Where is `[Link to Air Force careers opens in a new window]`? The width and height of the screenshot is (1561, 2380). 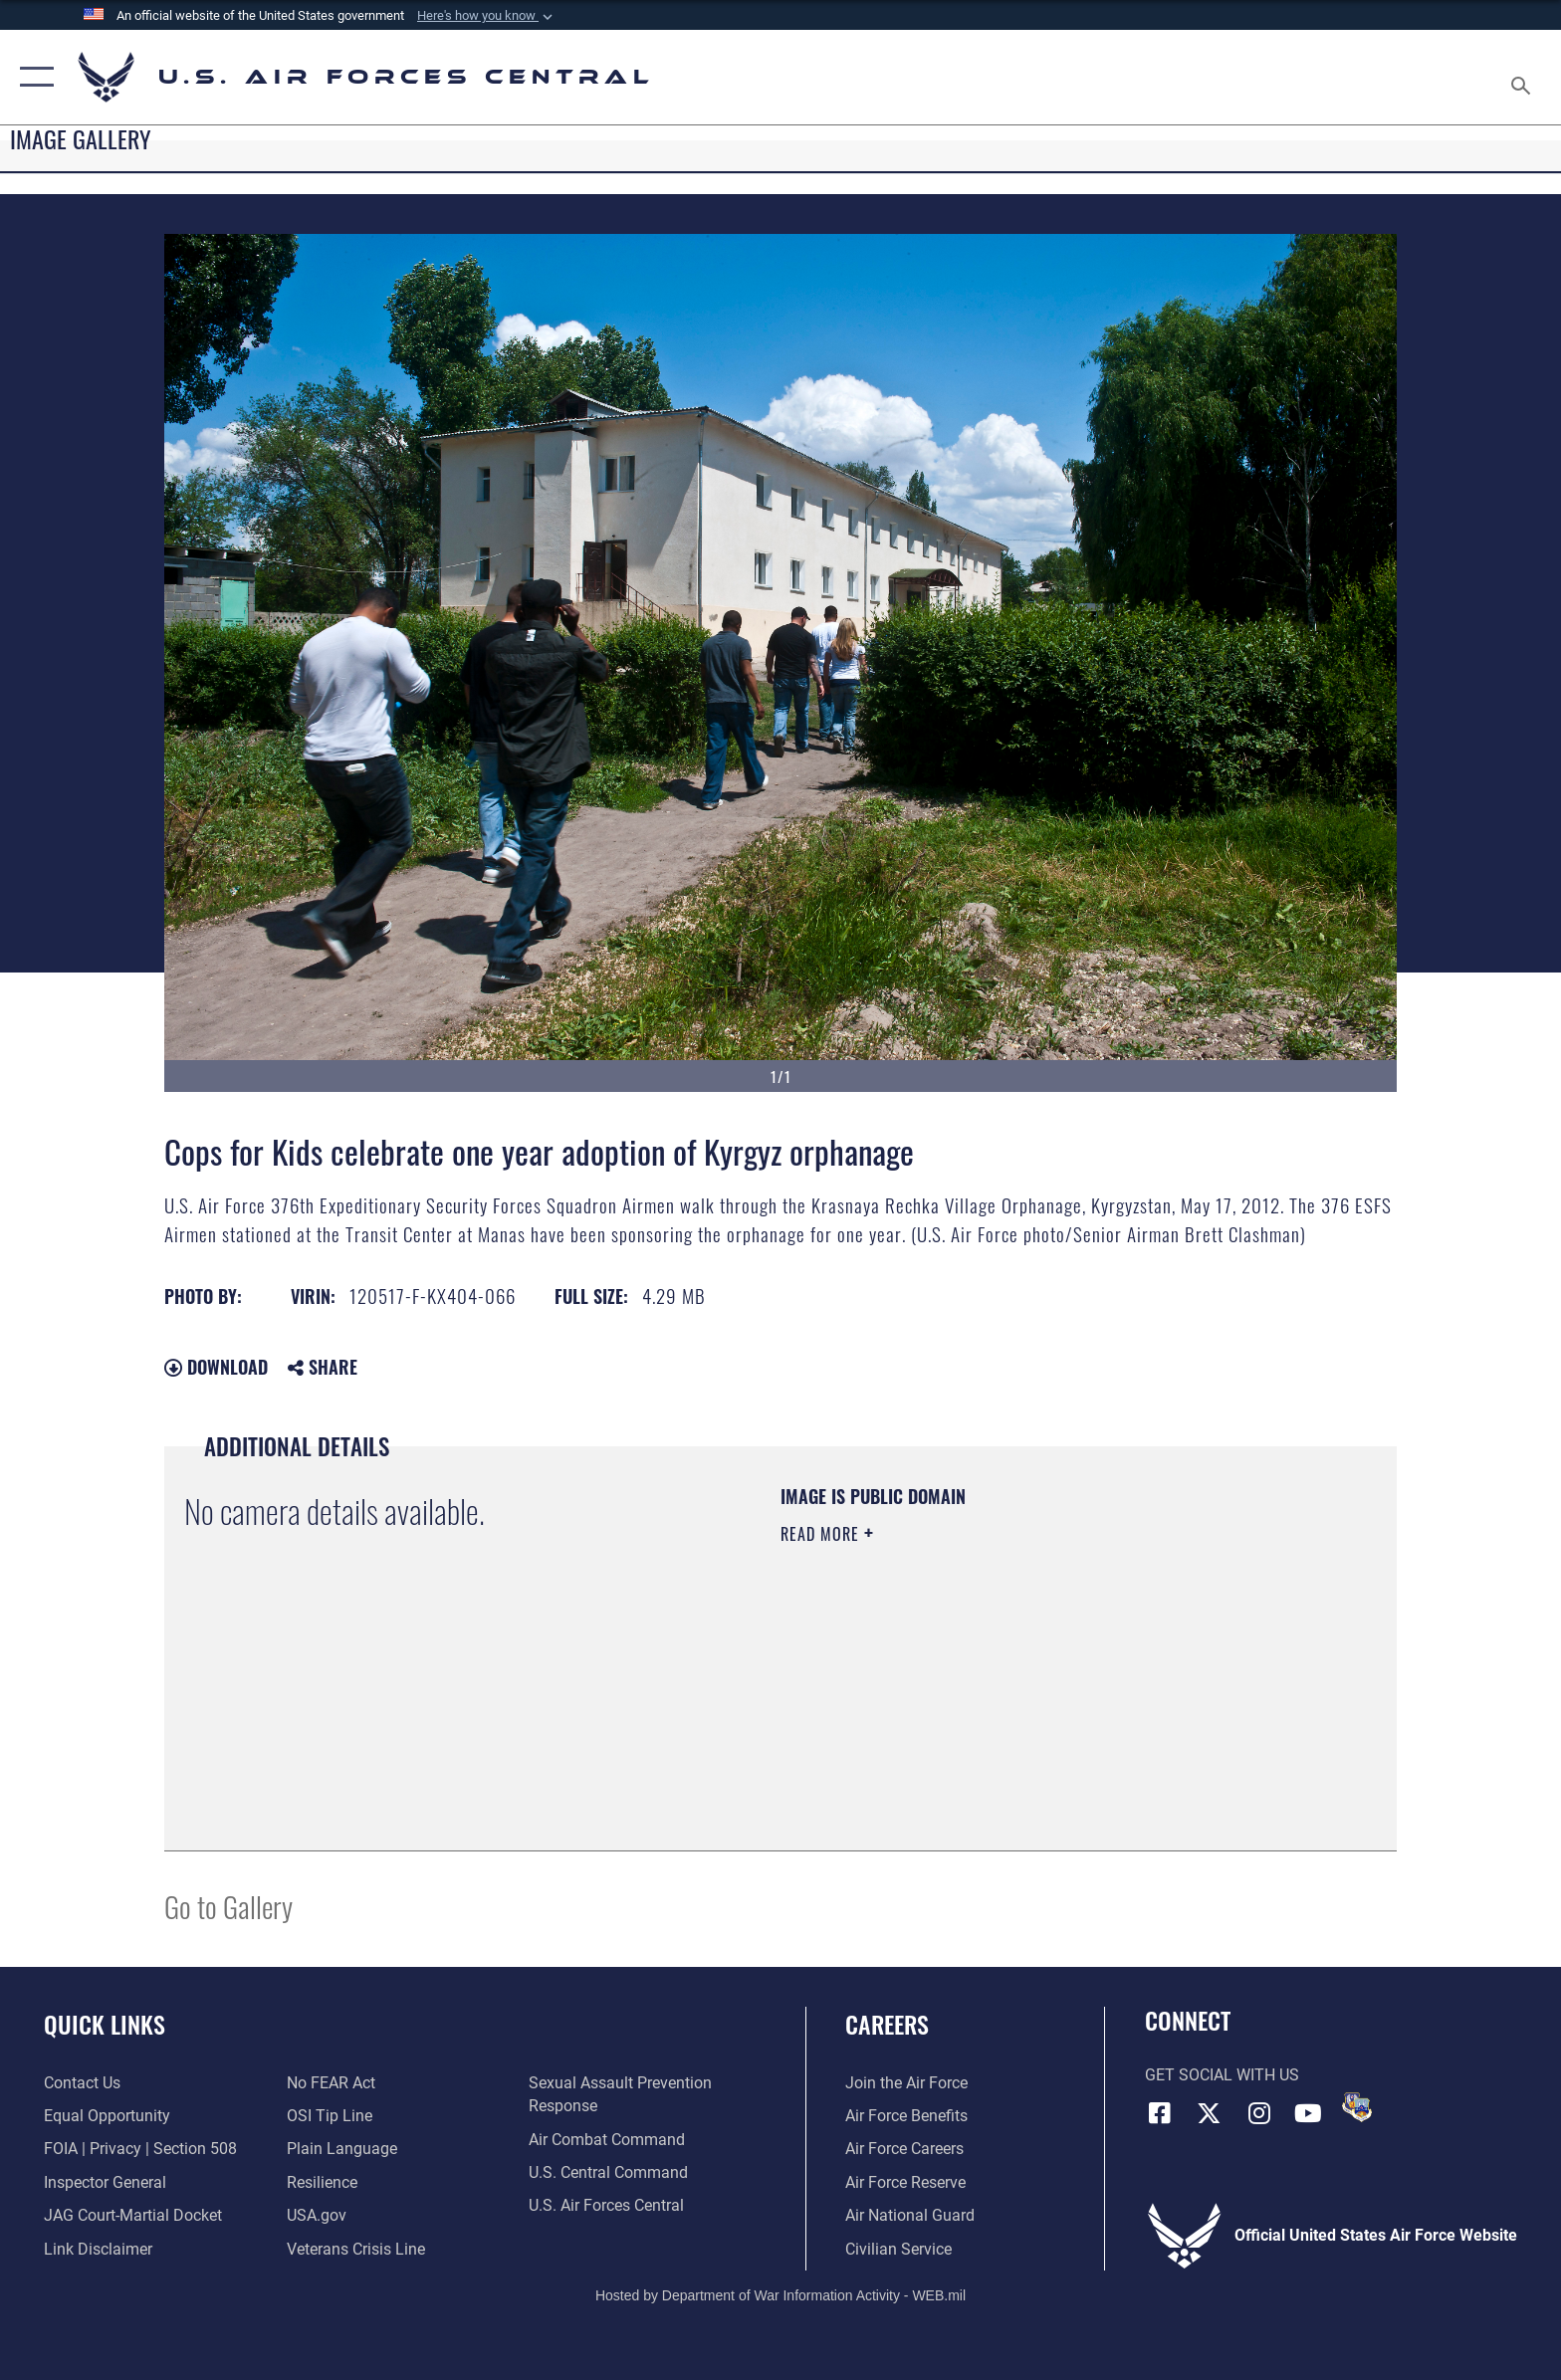
[Link to Air Force careers opens in a new window] is located at coordinates (904, 2148).